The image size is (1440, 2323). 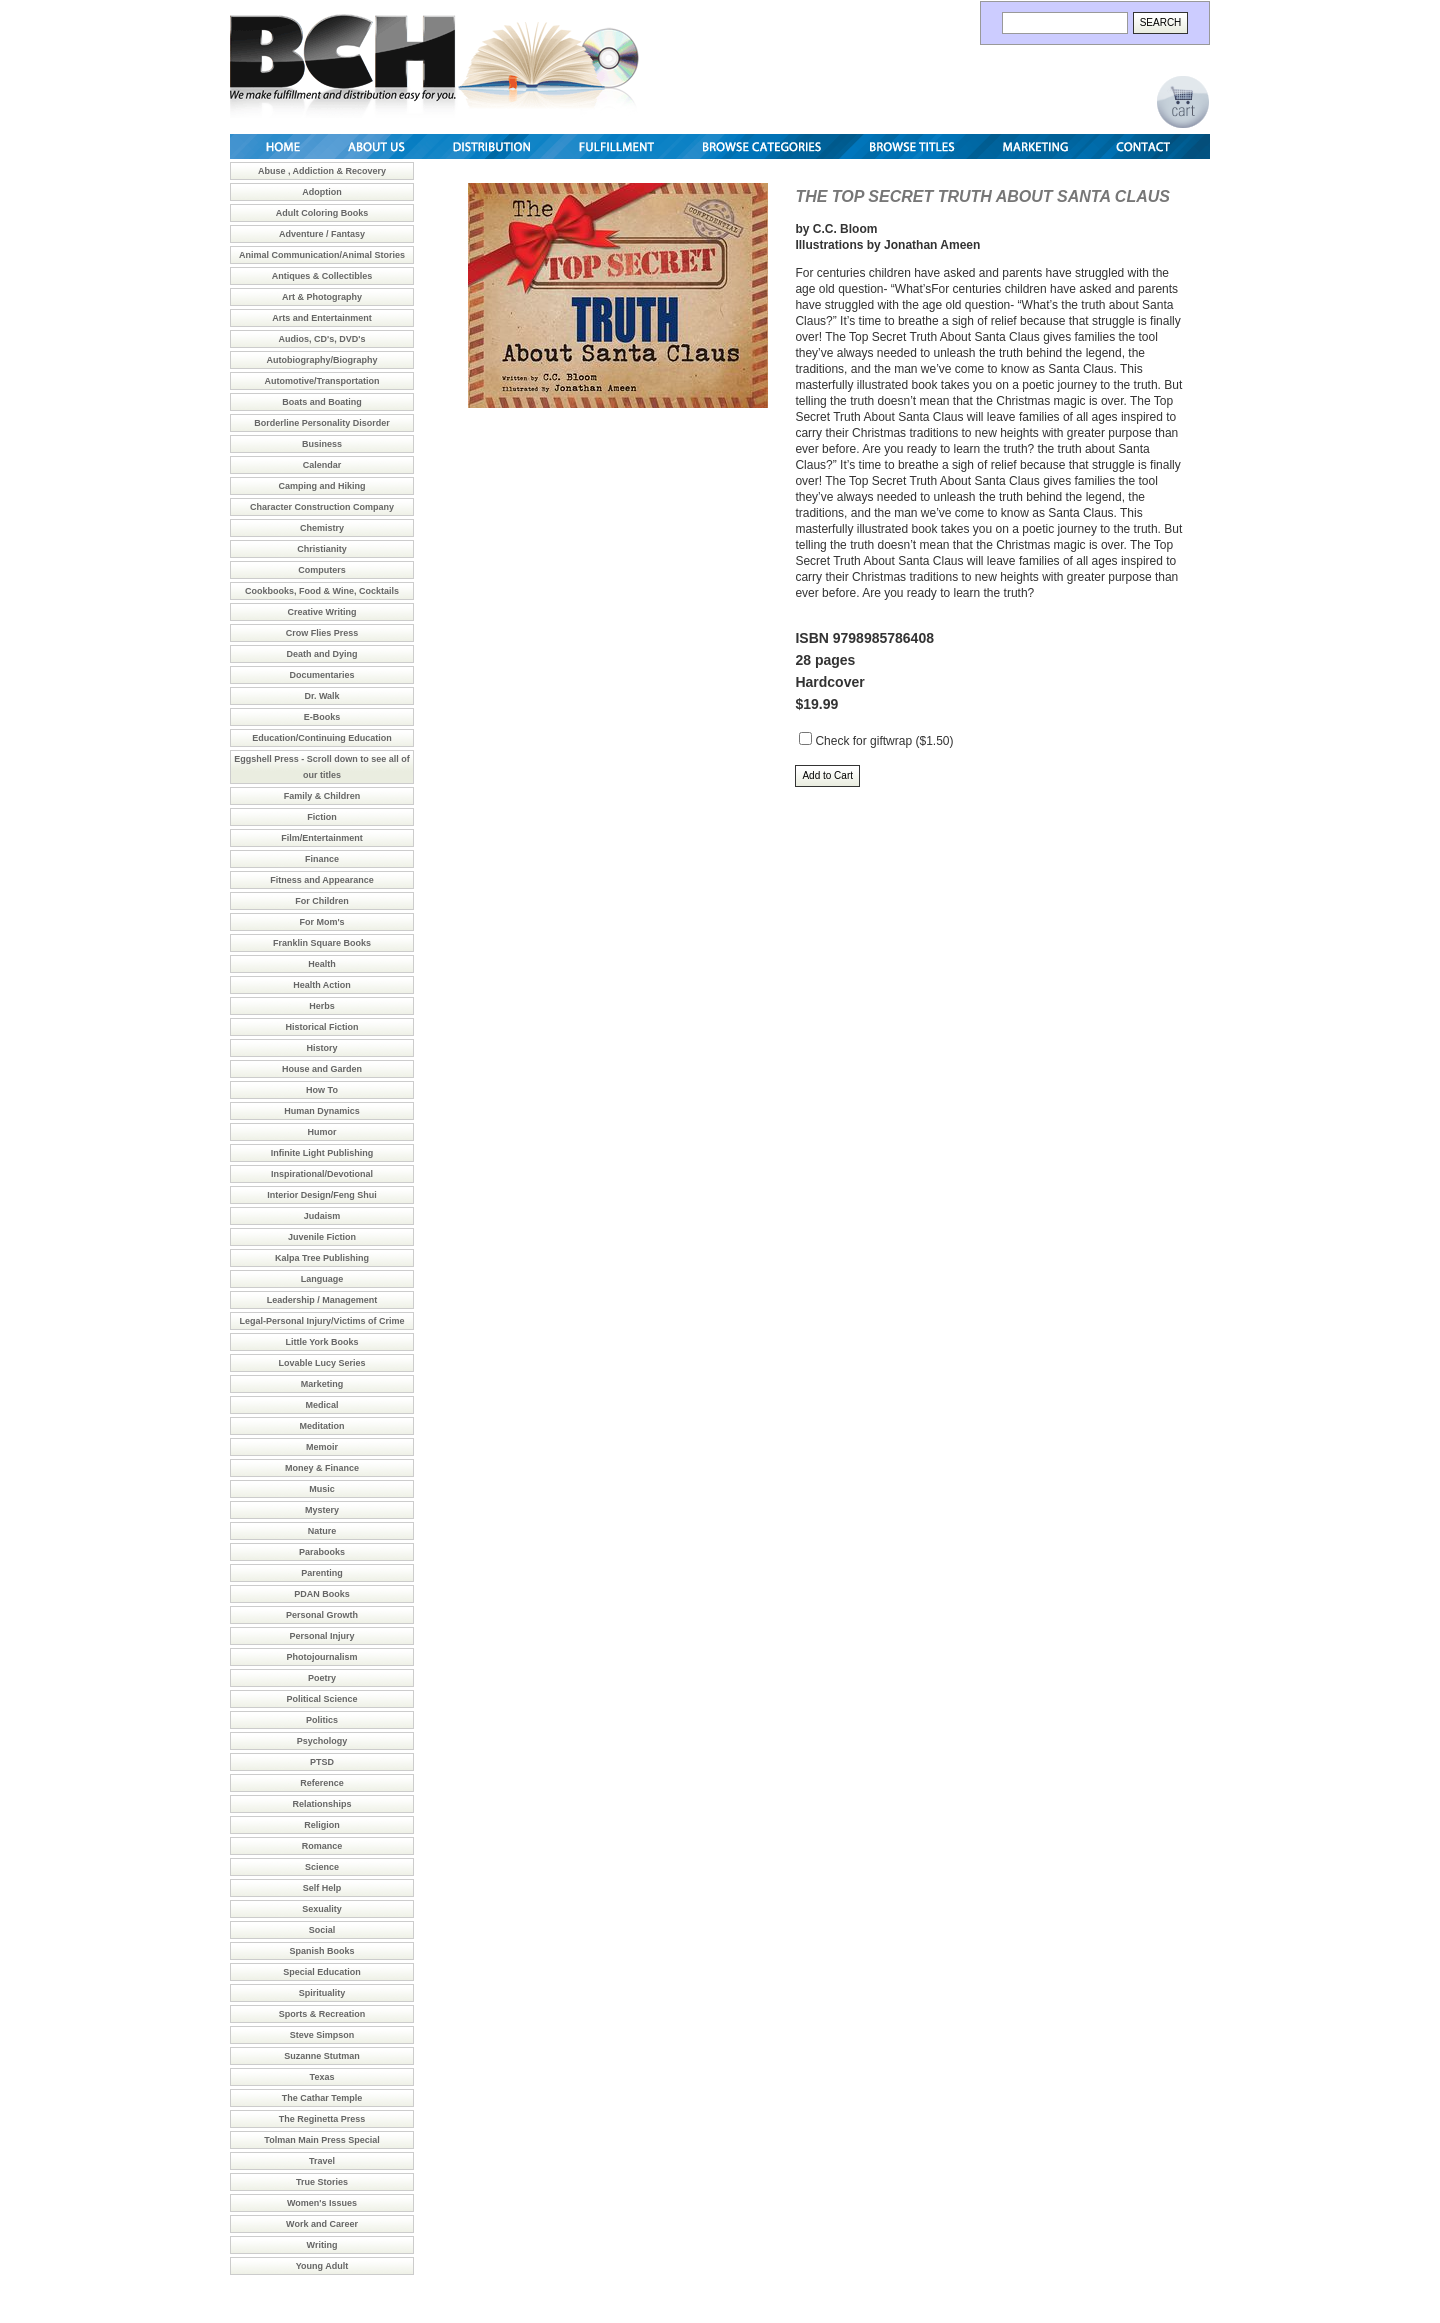 I want to click on Photojournalism, so click(x=321, y=1657).